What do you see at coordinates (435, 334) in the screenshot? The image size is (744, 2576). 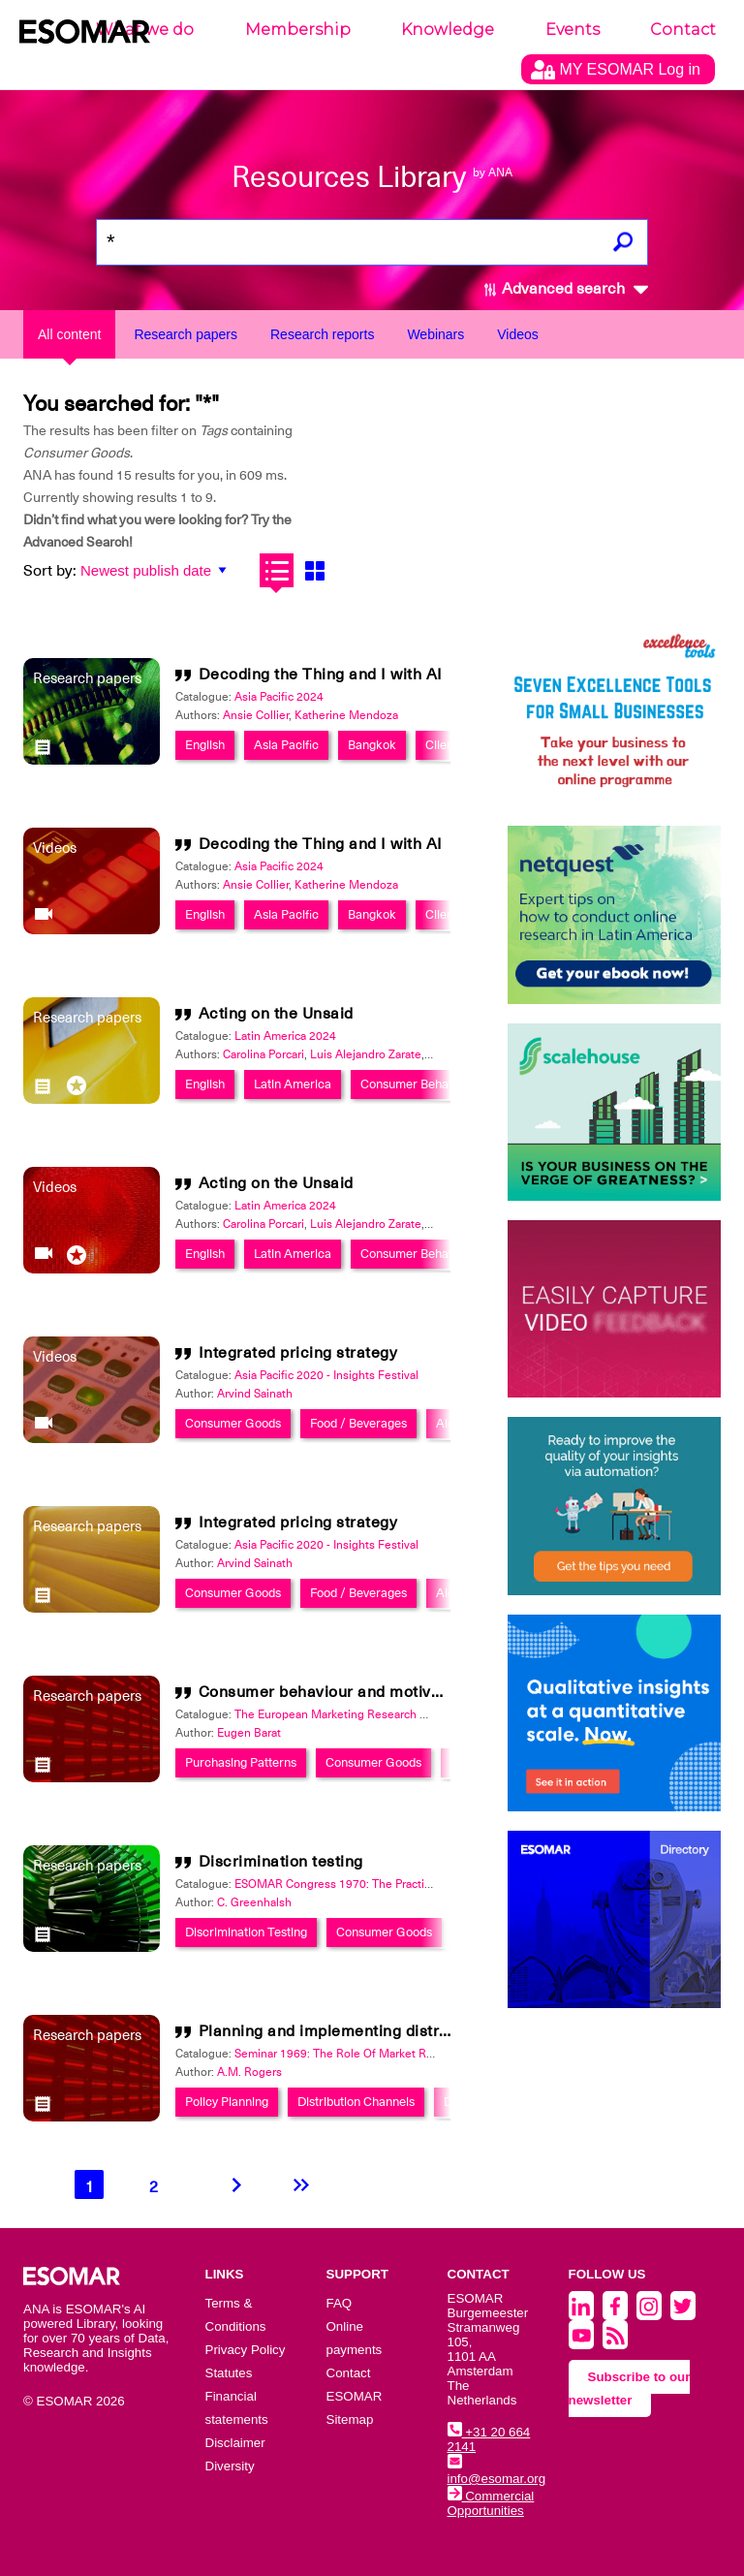 I see `Webinars` at bounding box center [435, 334].